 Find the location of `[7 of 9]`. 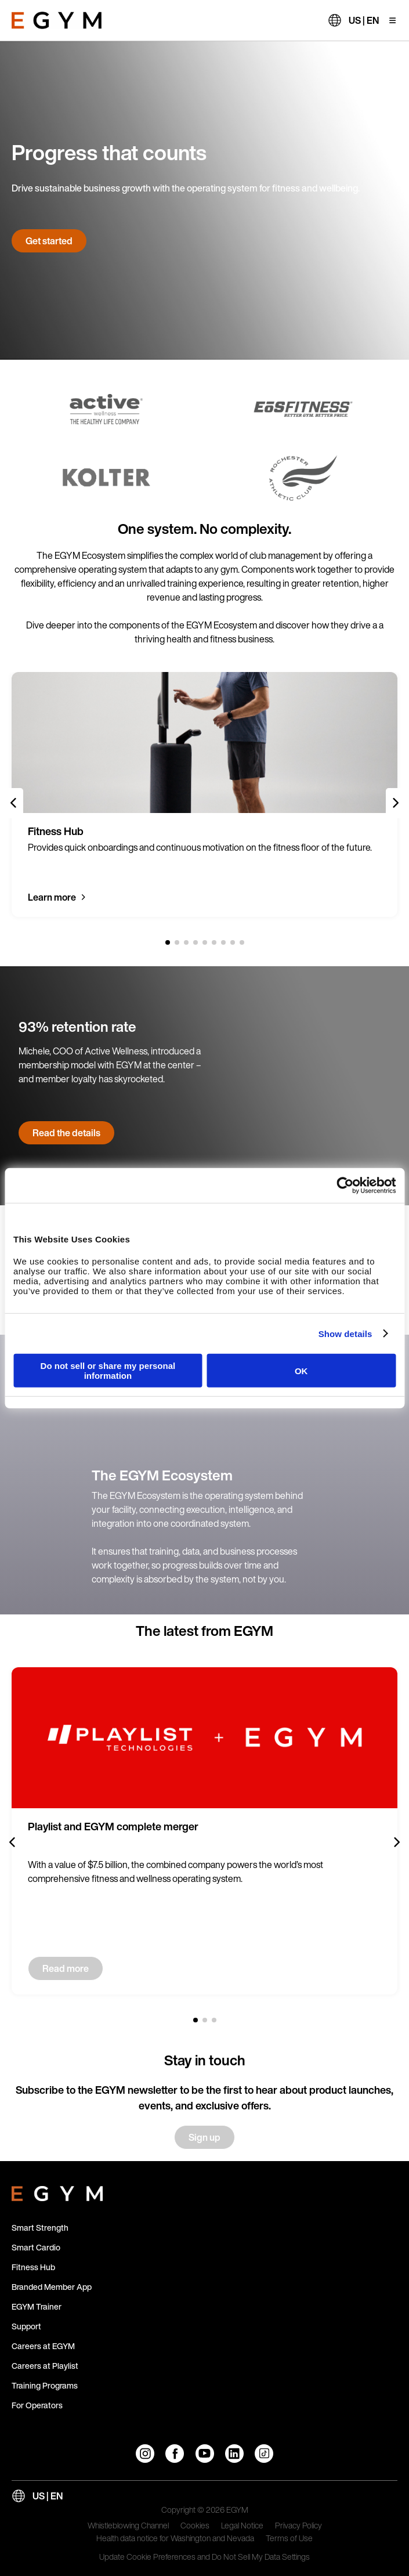

[7 of 9] is located at coordinates (223, 942).